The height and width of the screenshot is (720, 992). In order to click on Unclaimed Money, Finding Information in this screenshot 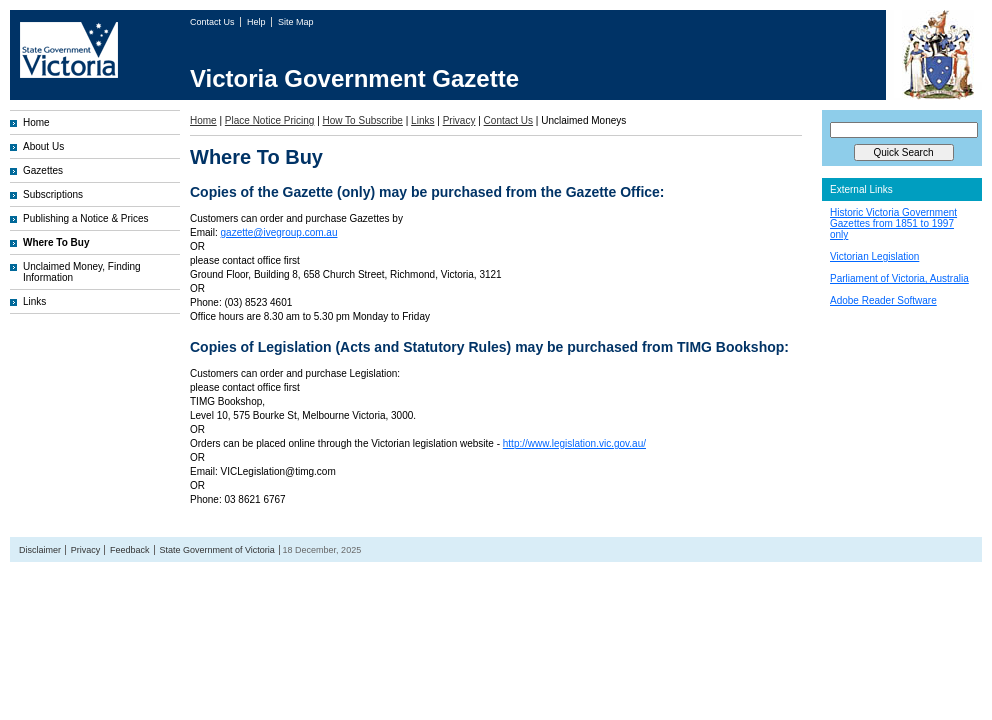, I will do `click(82, 272)`.